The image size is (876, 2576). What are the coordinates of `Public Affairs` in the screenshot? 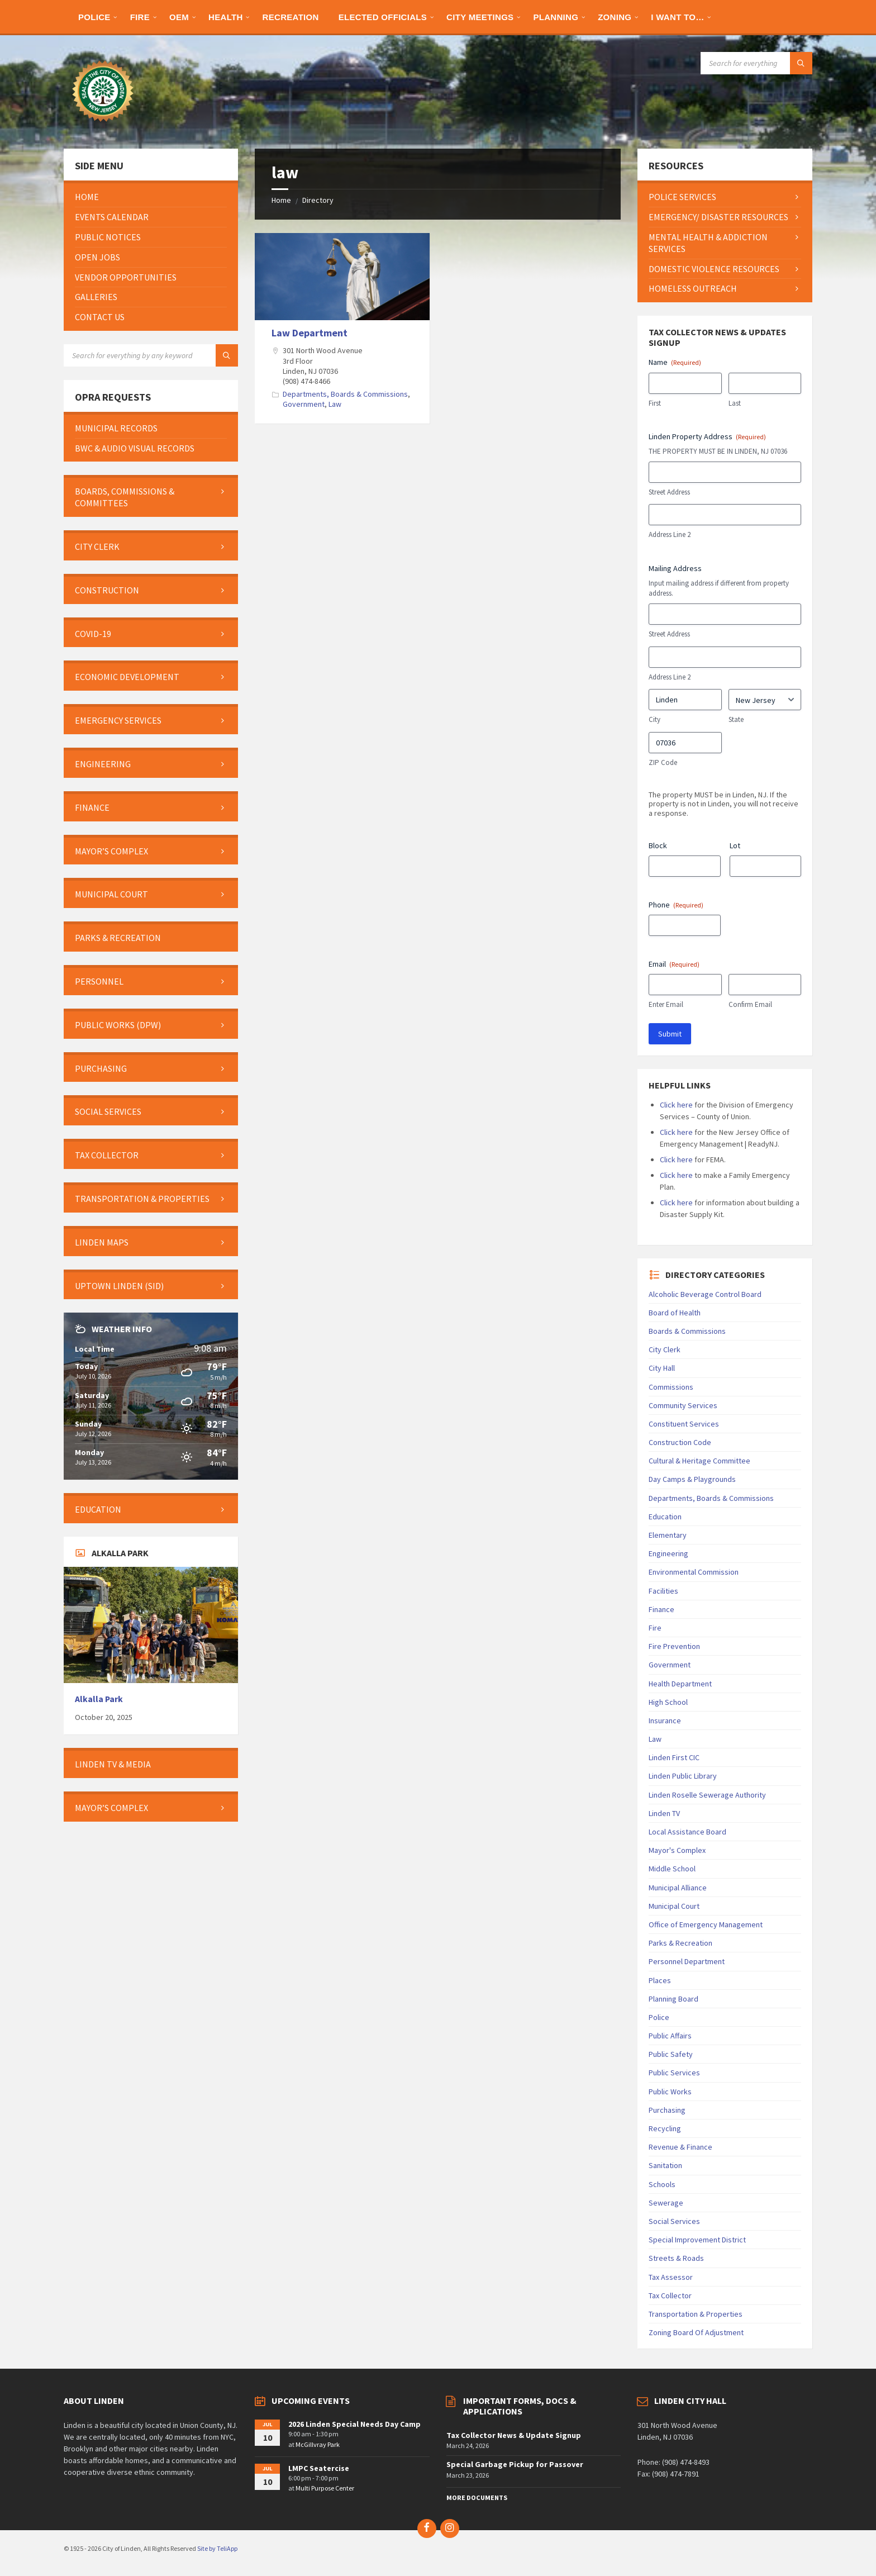 It's located at (670, 2036).